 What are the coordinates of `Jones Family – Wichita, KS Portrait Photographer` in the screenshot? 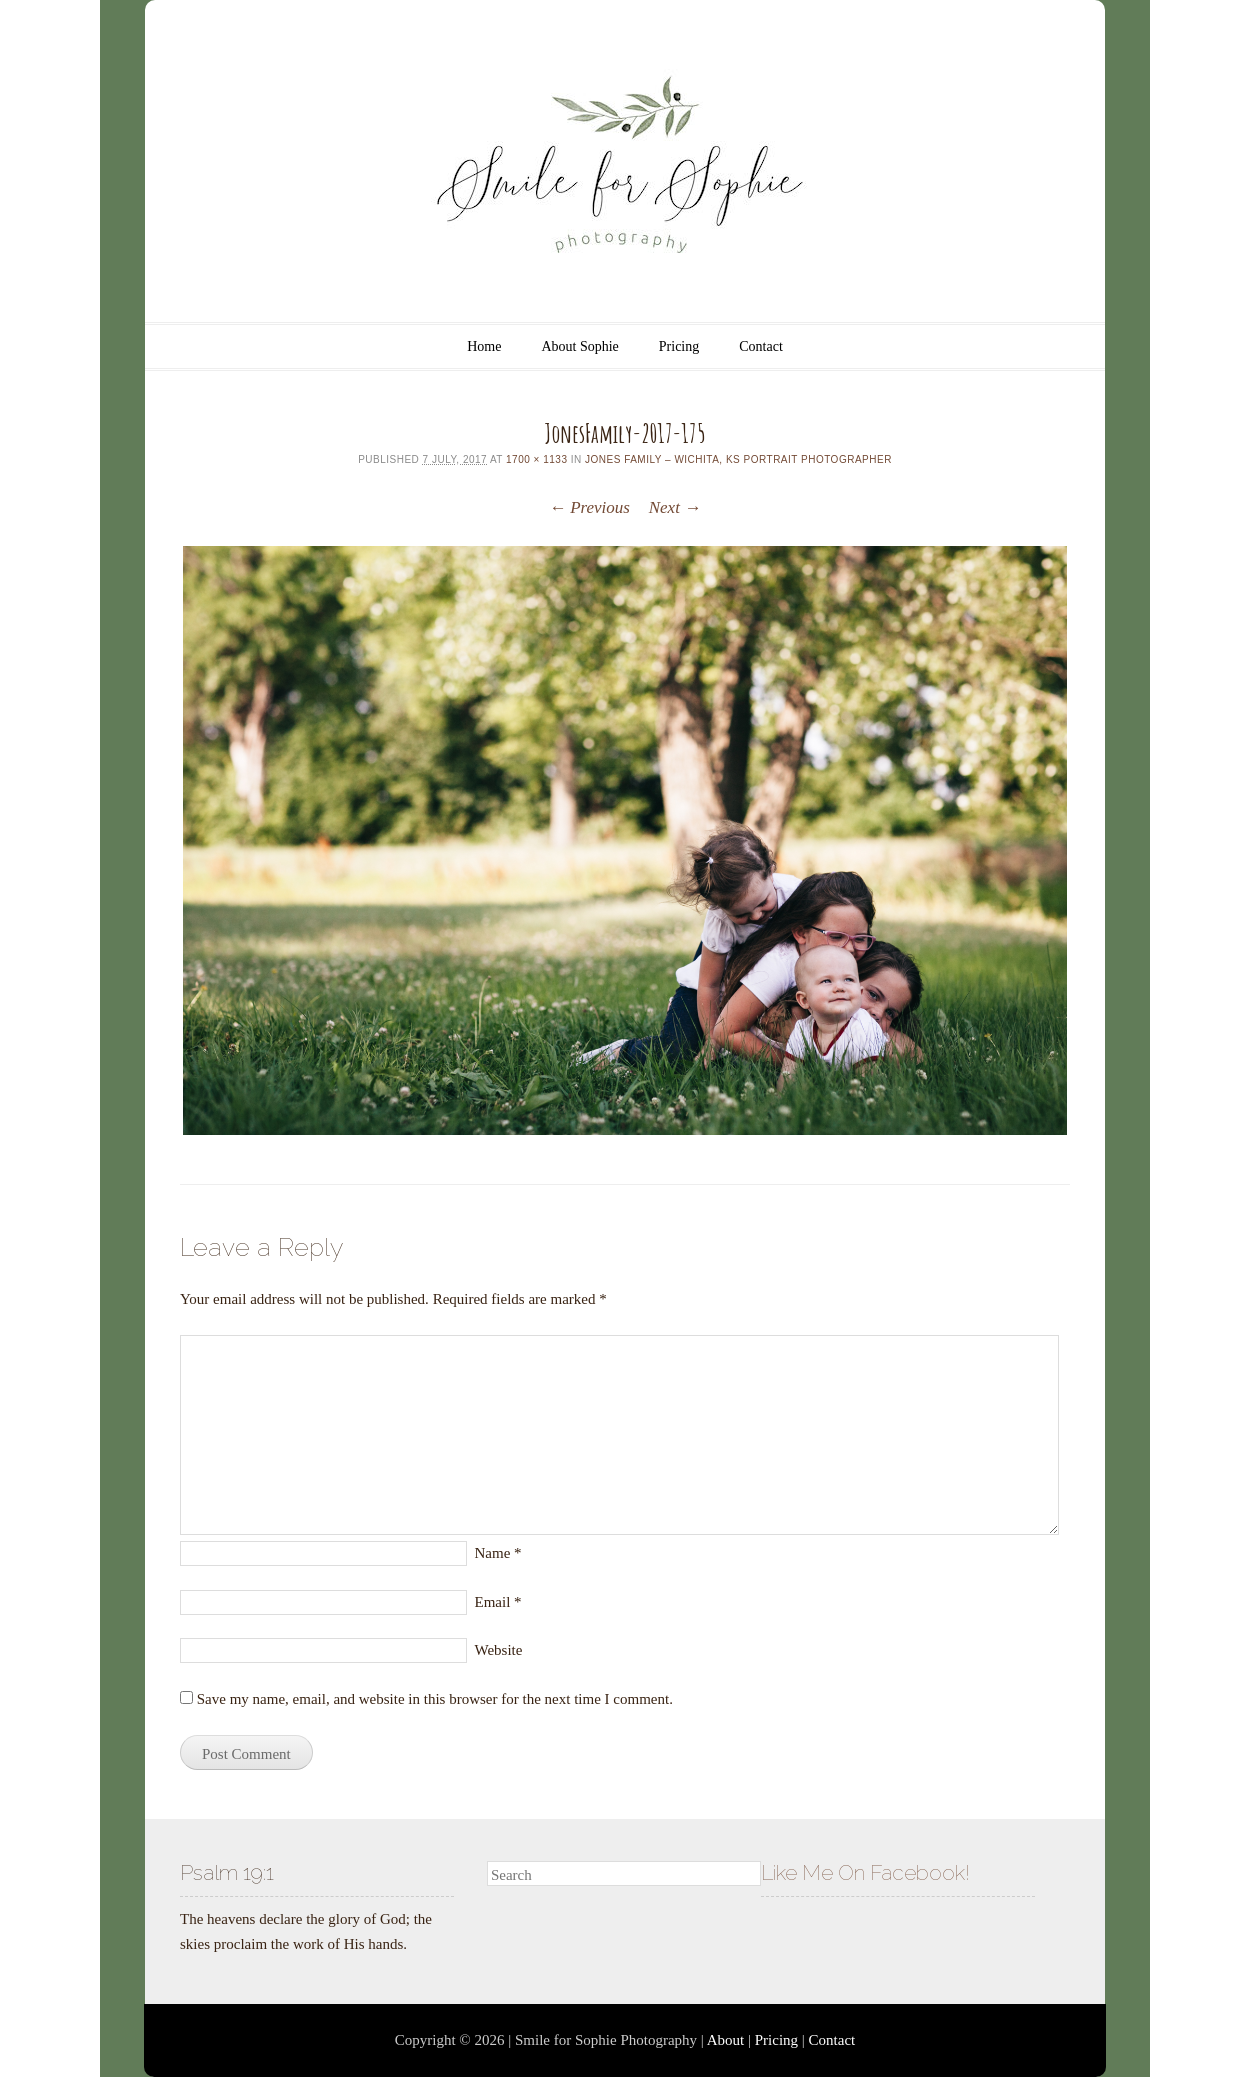 It's located at (738, 459).